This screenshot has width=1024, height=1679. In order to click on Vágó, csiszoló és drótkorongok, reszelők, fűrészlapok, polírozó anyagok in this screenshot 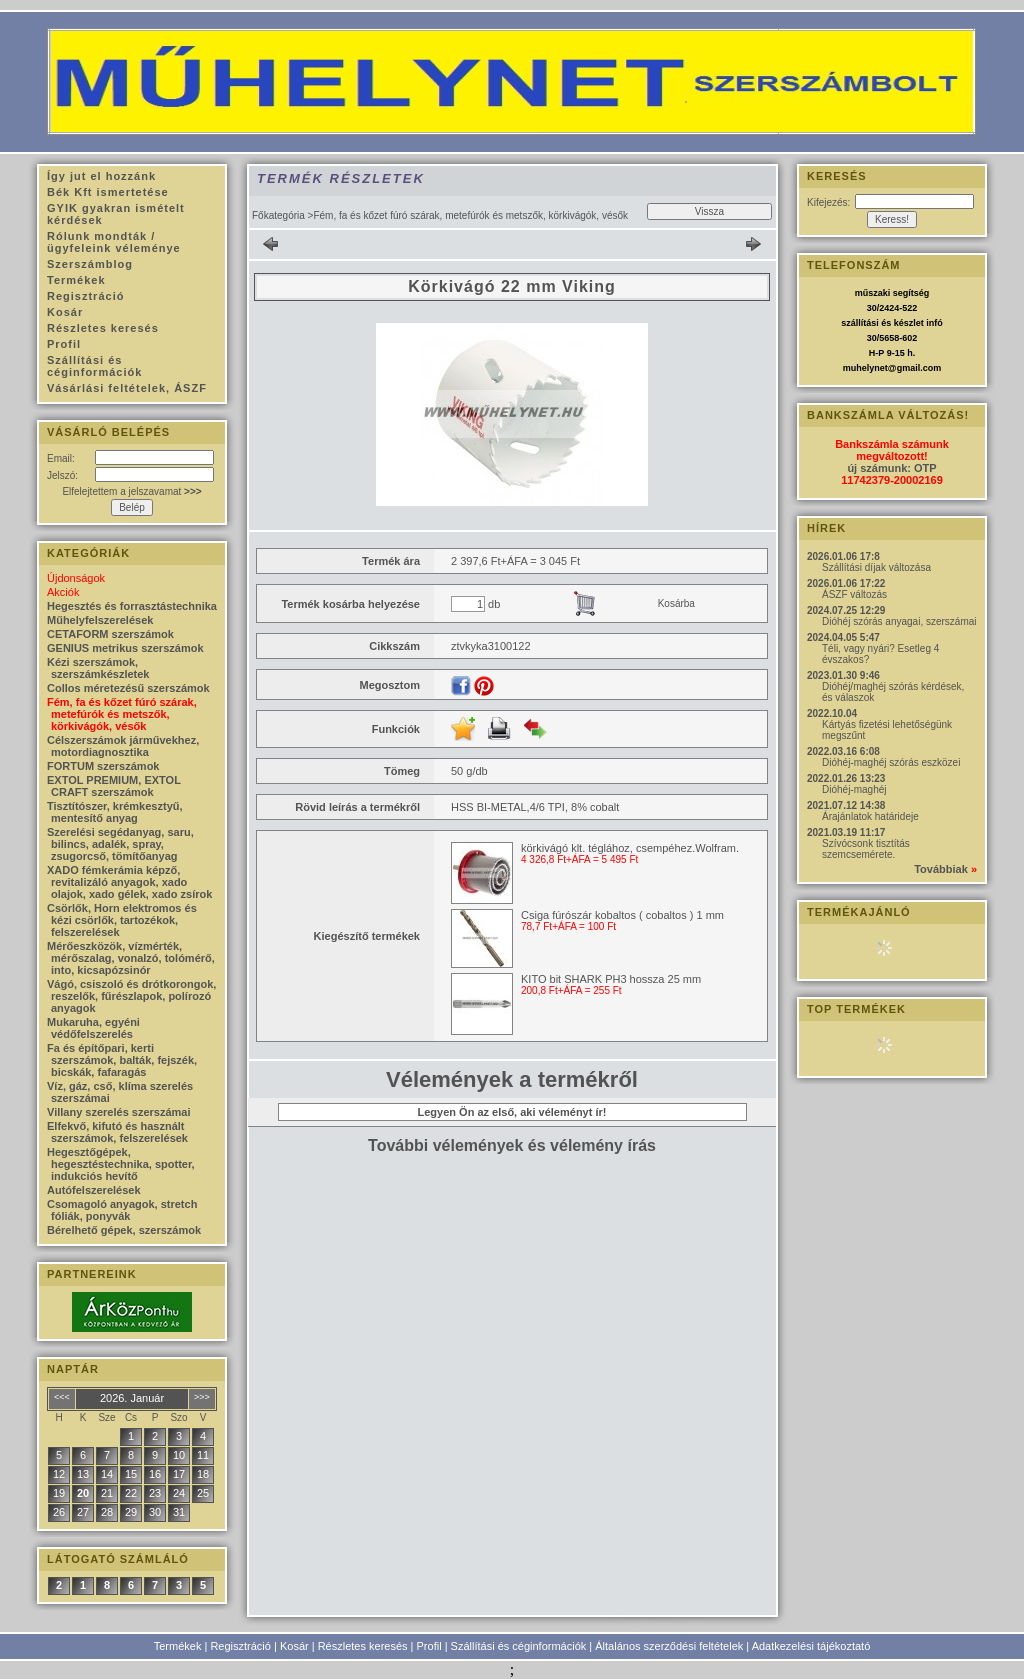, I will do `click(131, 996)`.